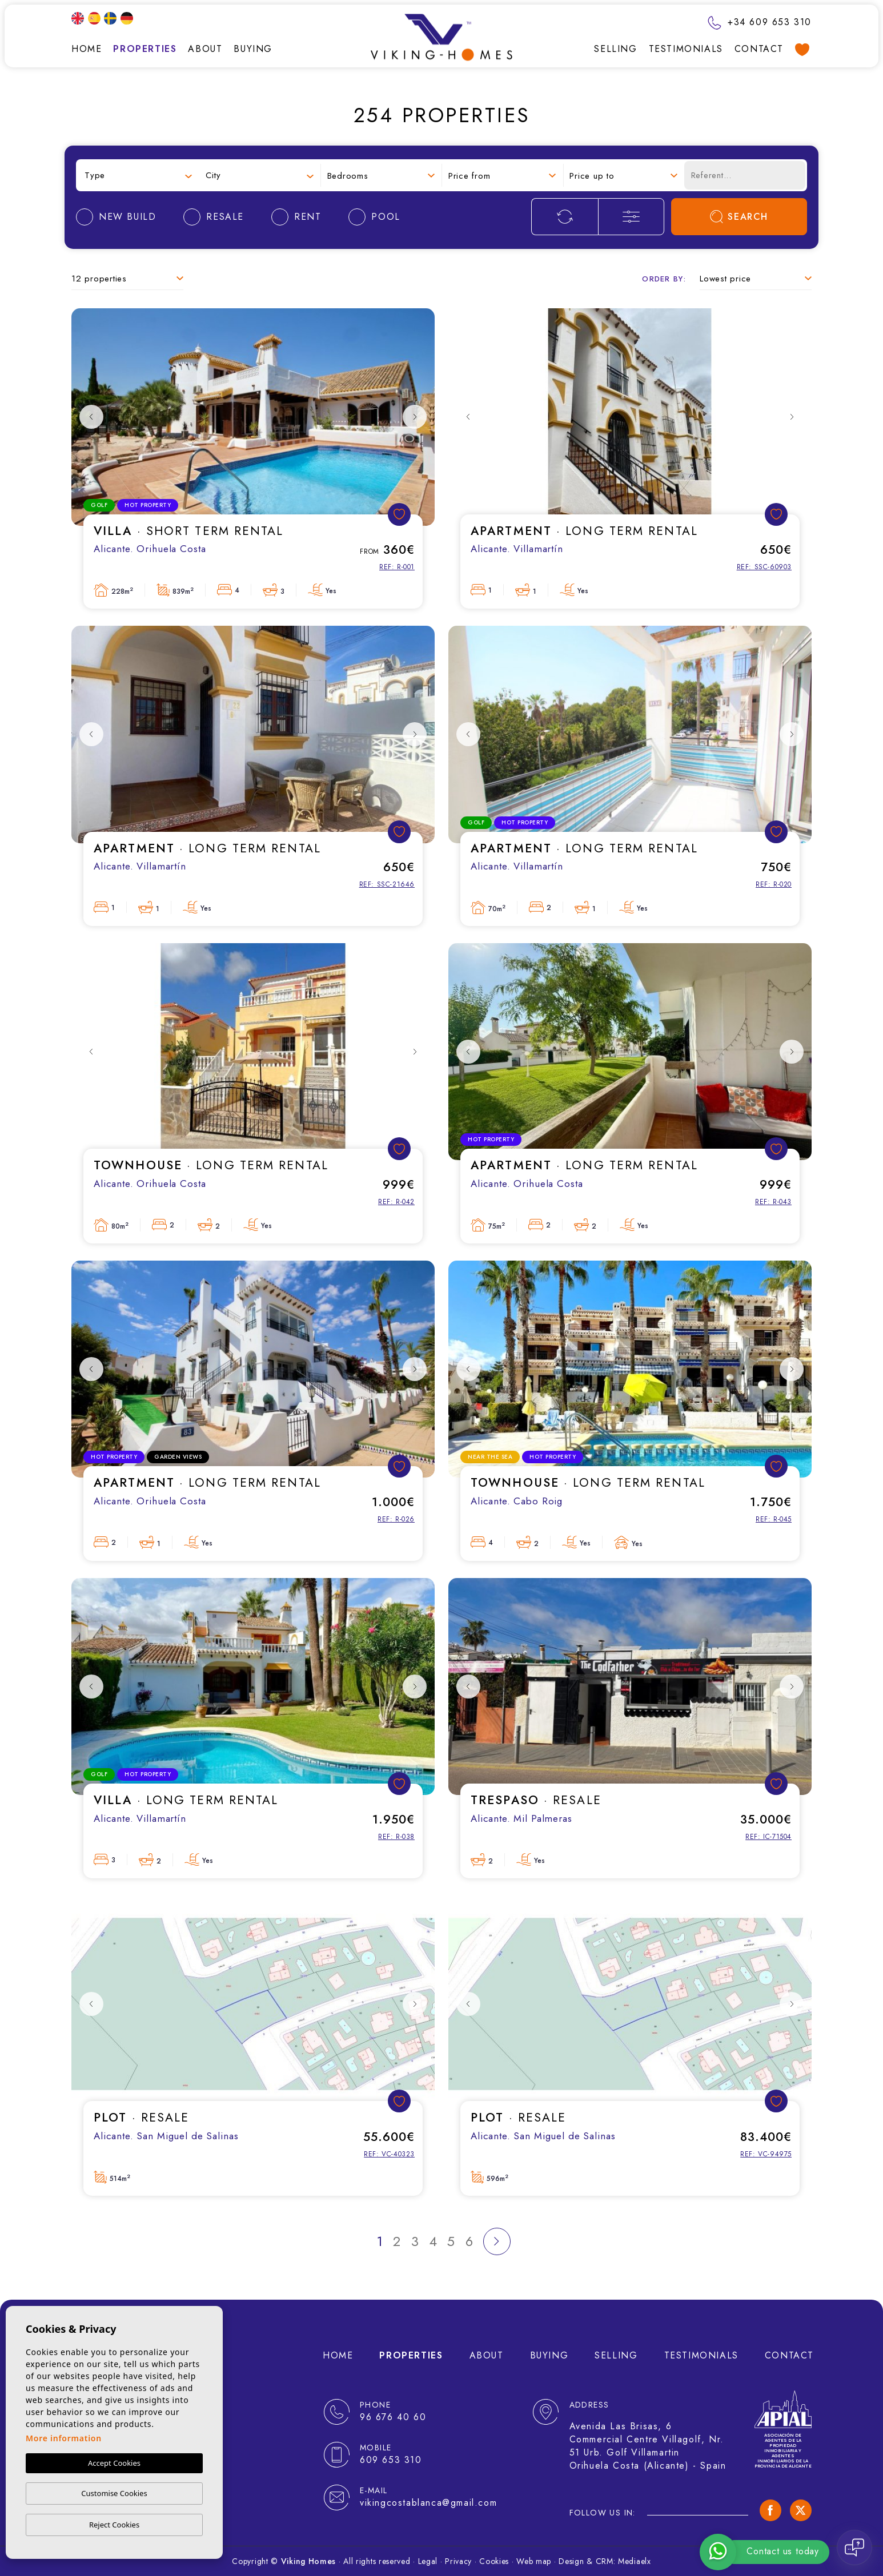 The image size is (883, 2576). Describe the element at coordinates (144, 48) in the screenshot. I see `Properties` at that location.